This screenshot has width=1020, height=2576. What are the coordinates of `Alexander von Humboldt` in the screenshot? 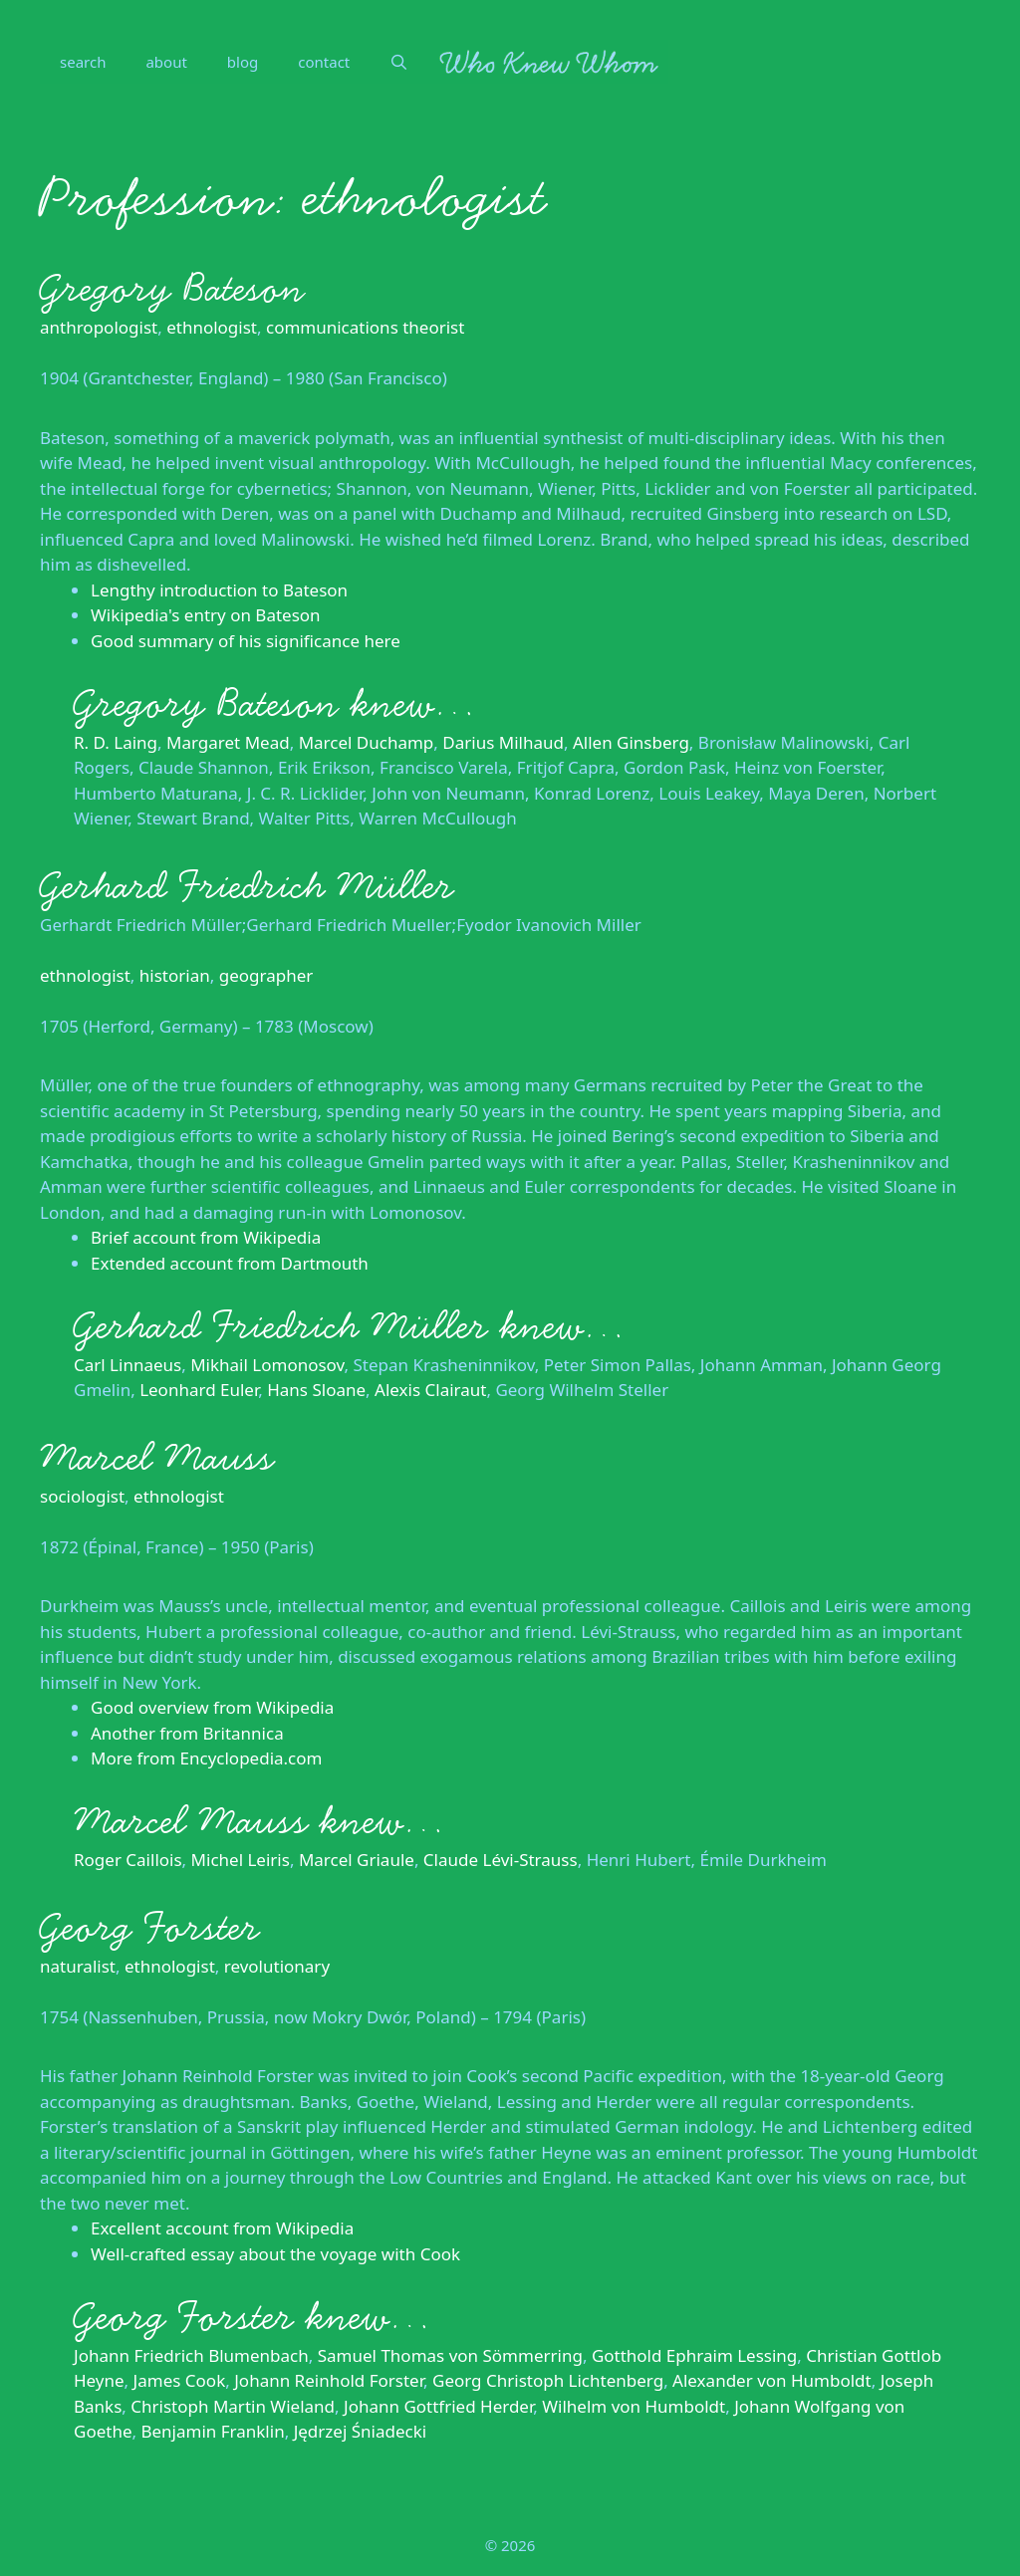 It's located at (772, 2380).